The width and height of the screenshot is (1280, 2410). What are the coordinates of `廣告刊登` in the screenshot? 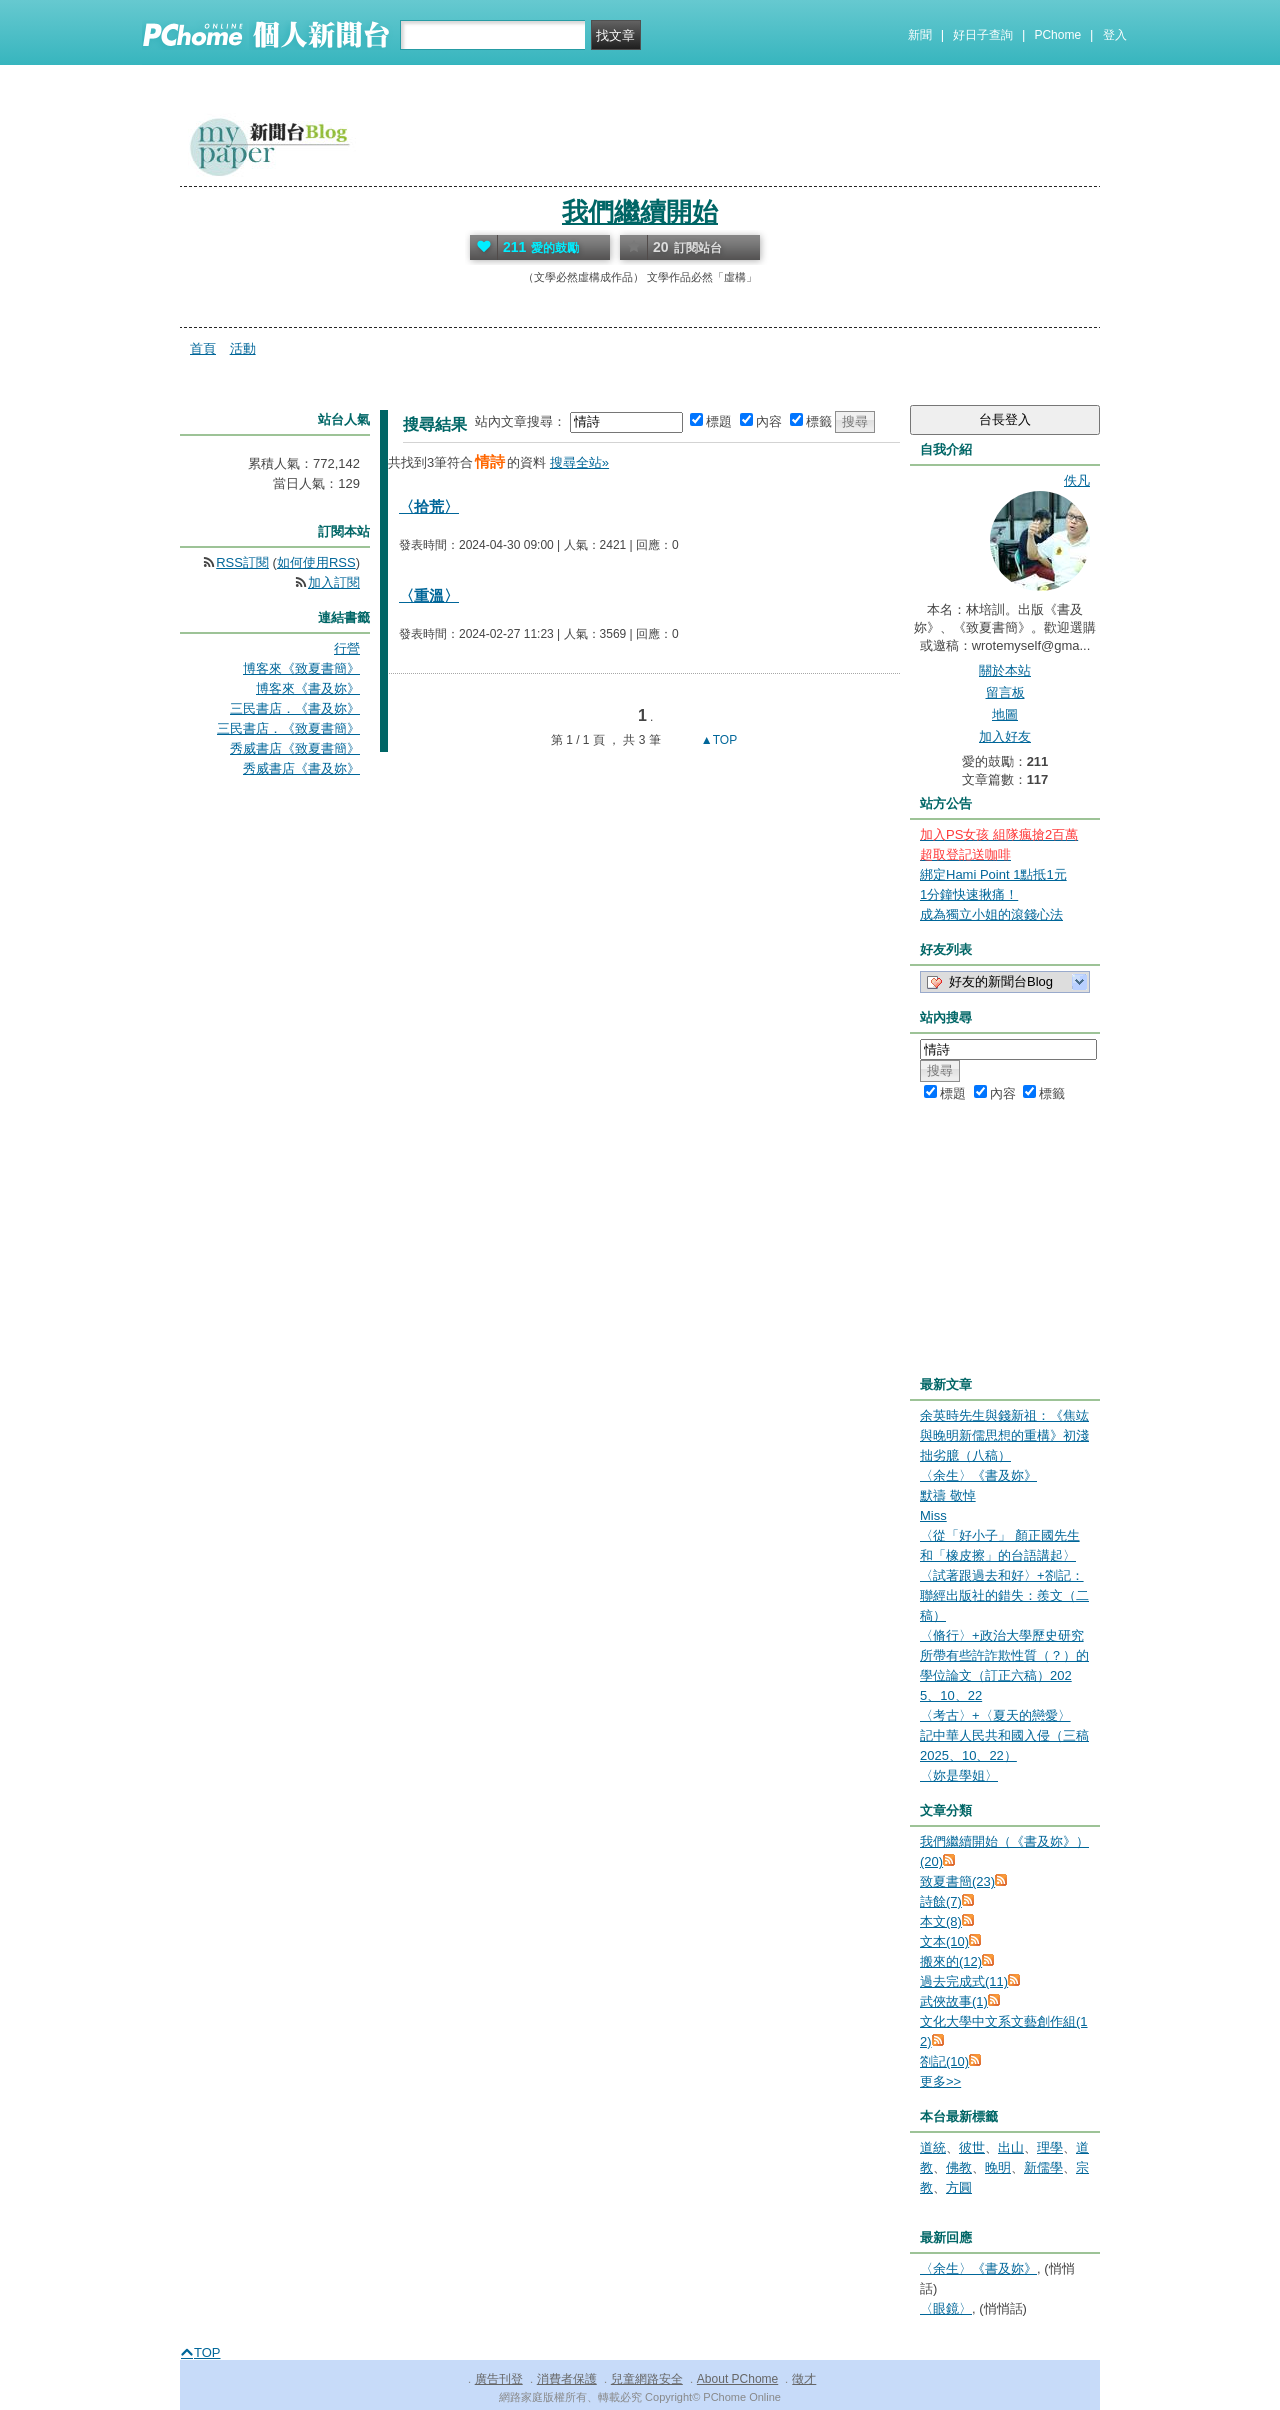 It's located at (499, 2379).